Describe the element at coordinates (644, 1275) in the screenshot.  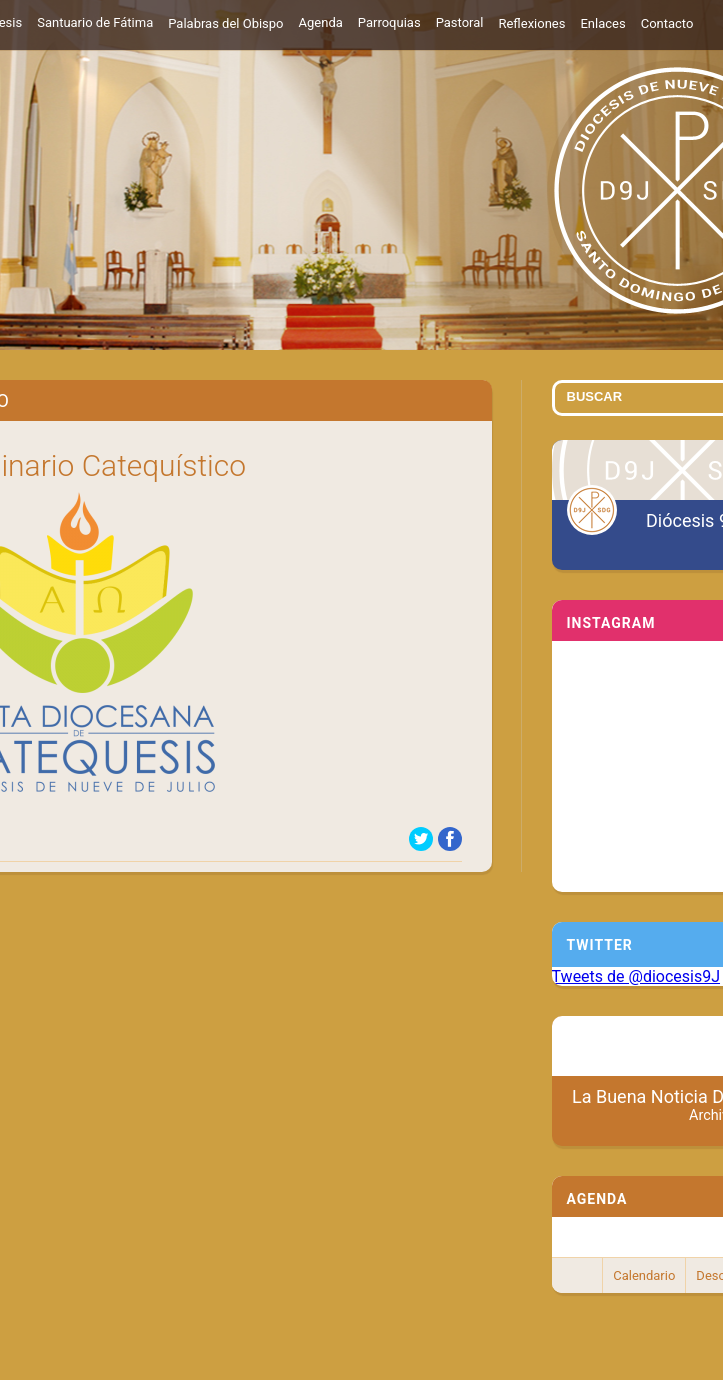
I see `Calendario` at that location.